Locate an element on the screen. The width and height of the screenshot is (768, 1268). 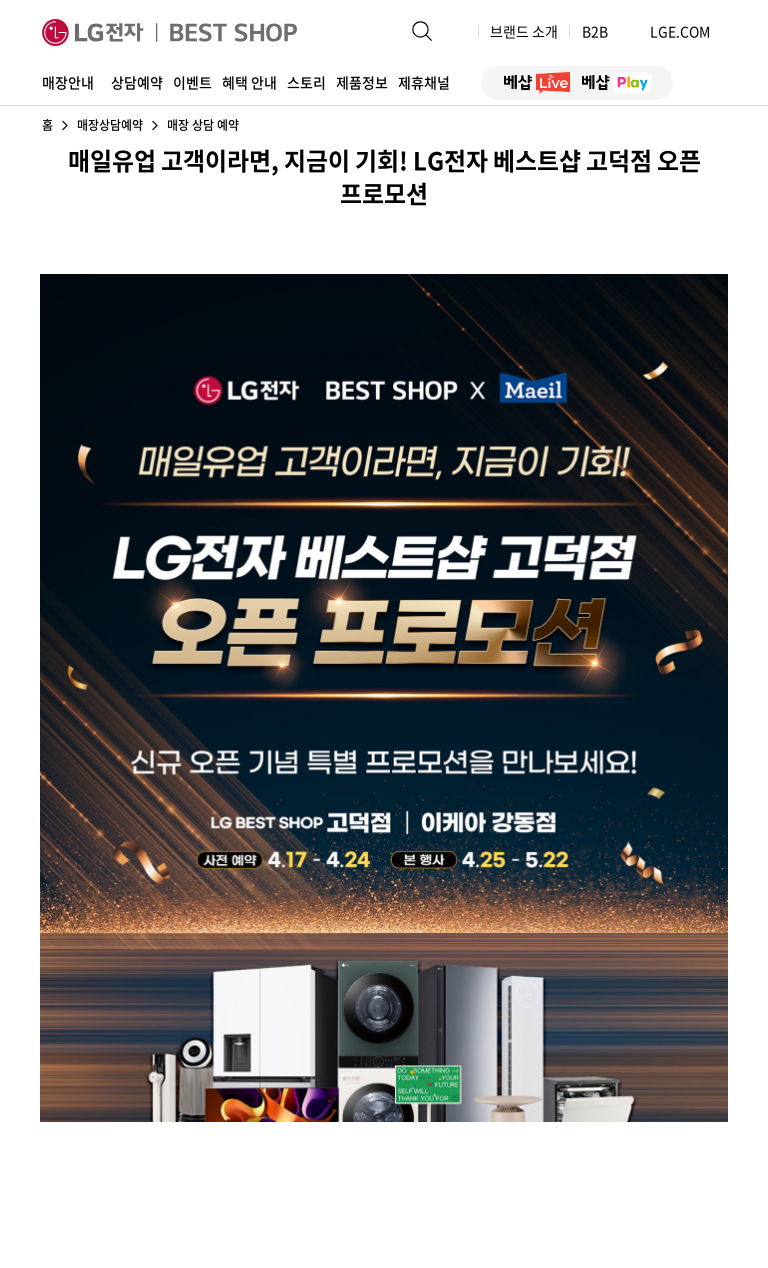
매장상담예약 is located at coordinates (110, 125).